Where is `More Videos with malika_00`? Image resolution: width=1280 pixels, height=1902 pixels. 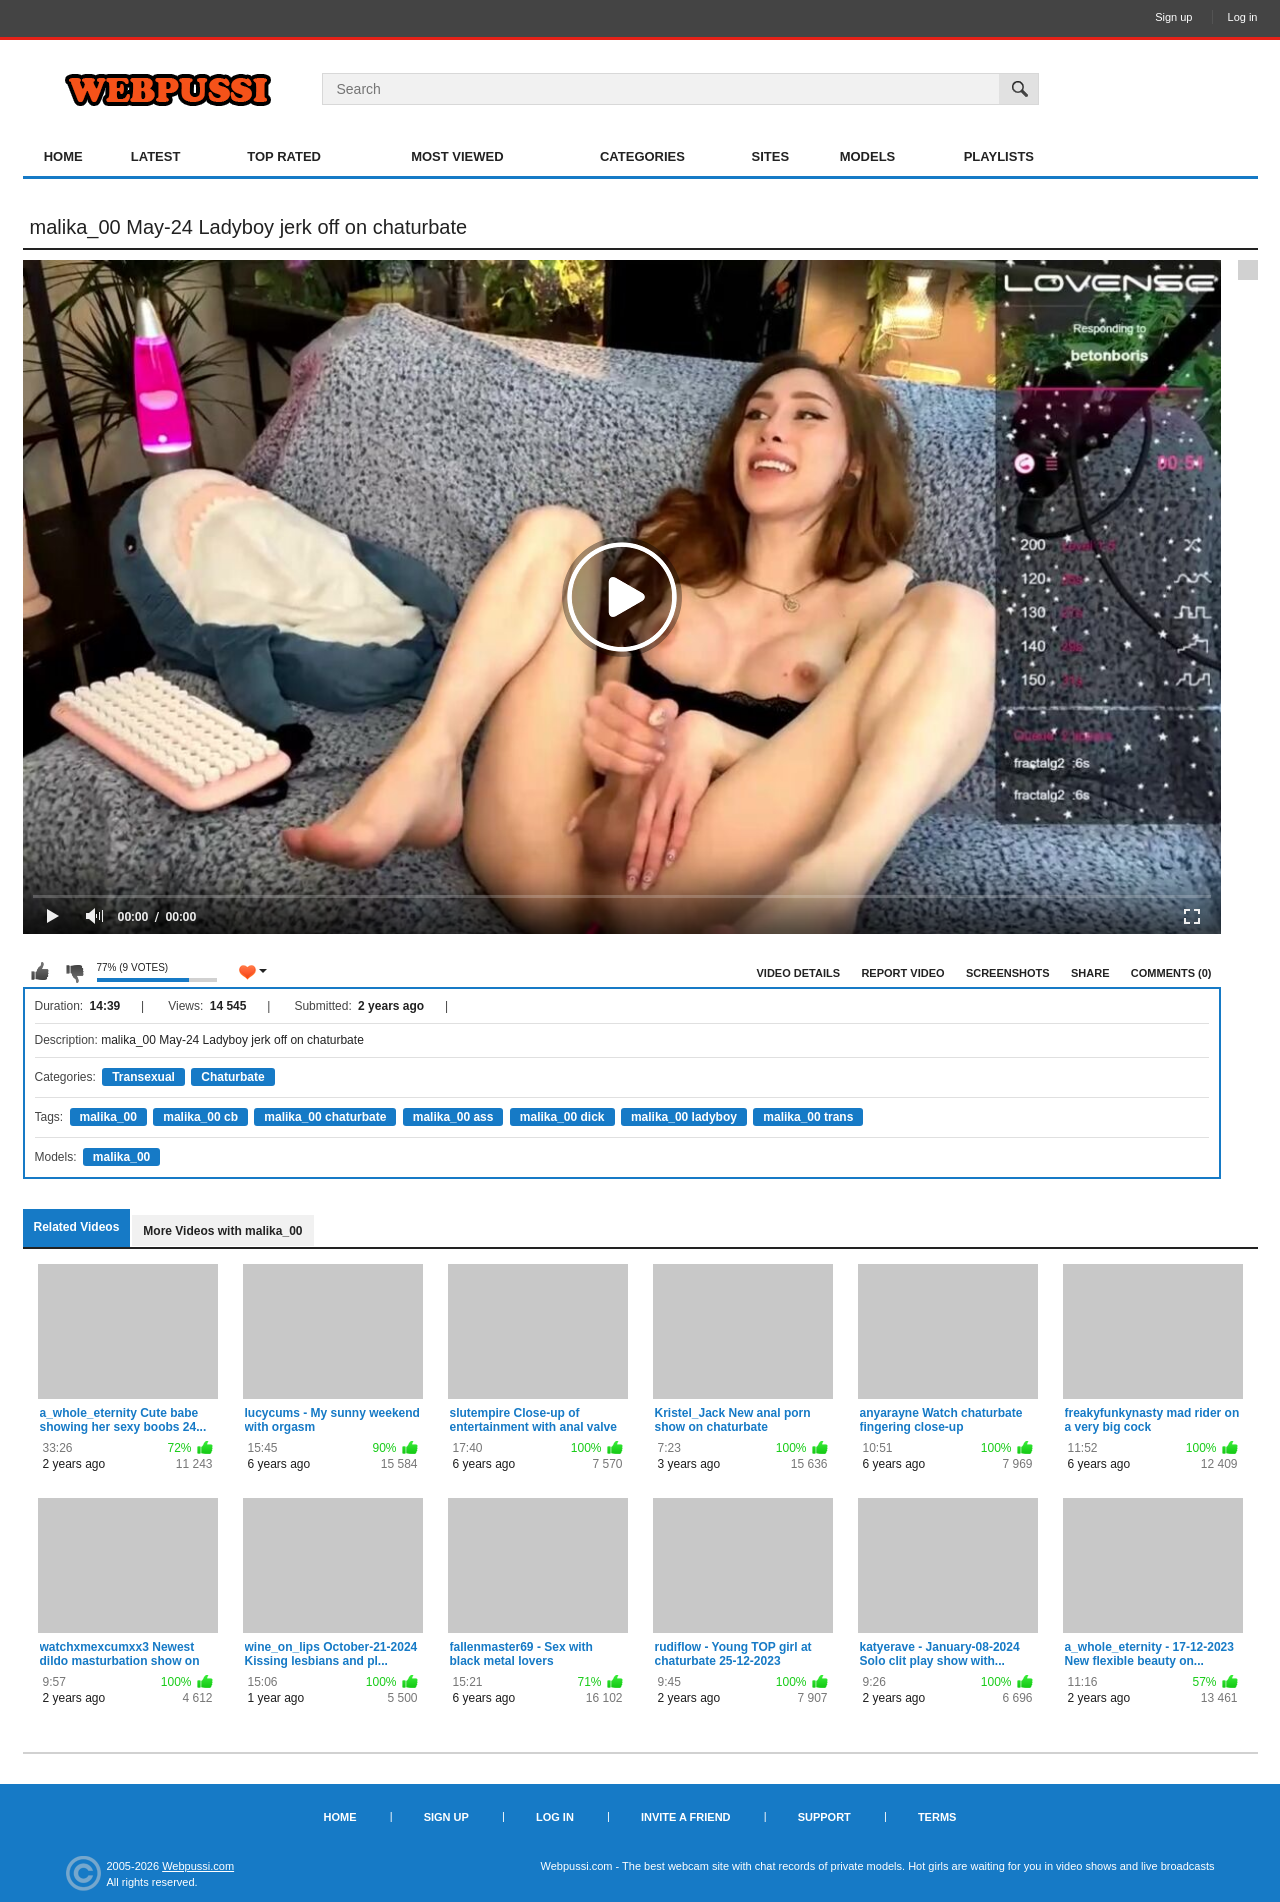
More Videos with malika_00 is located at coordinates (222, 1231).